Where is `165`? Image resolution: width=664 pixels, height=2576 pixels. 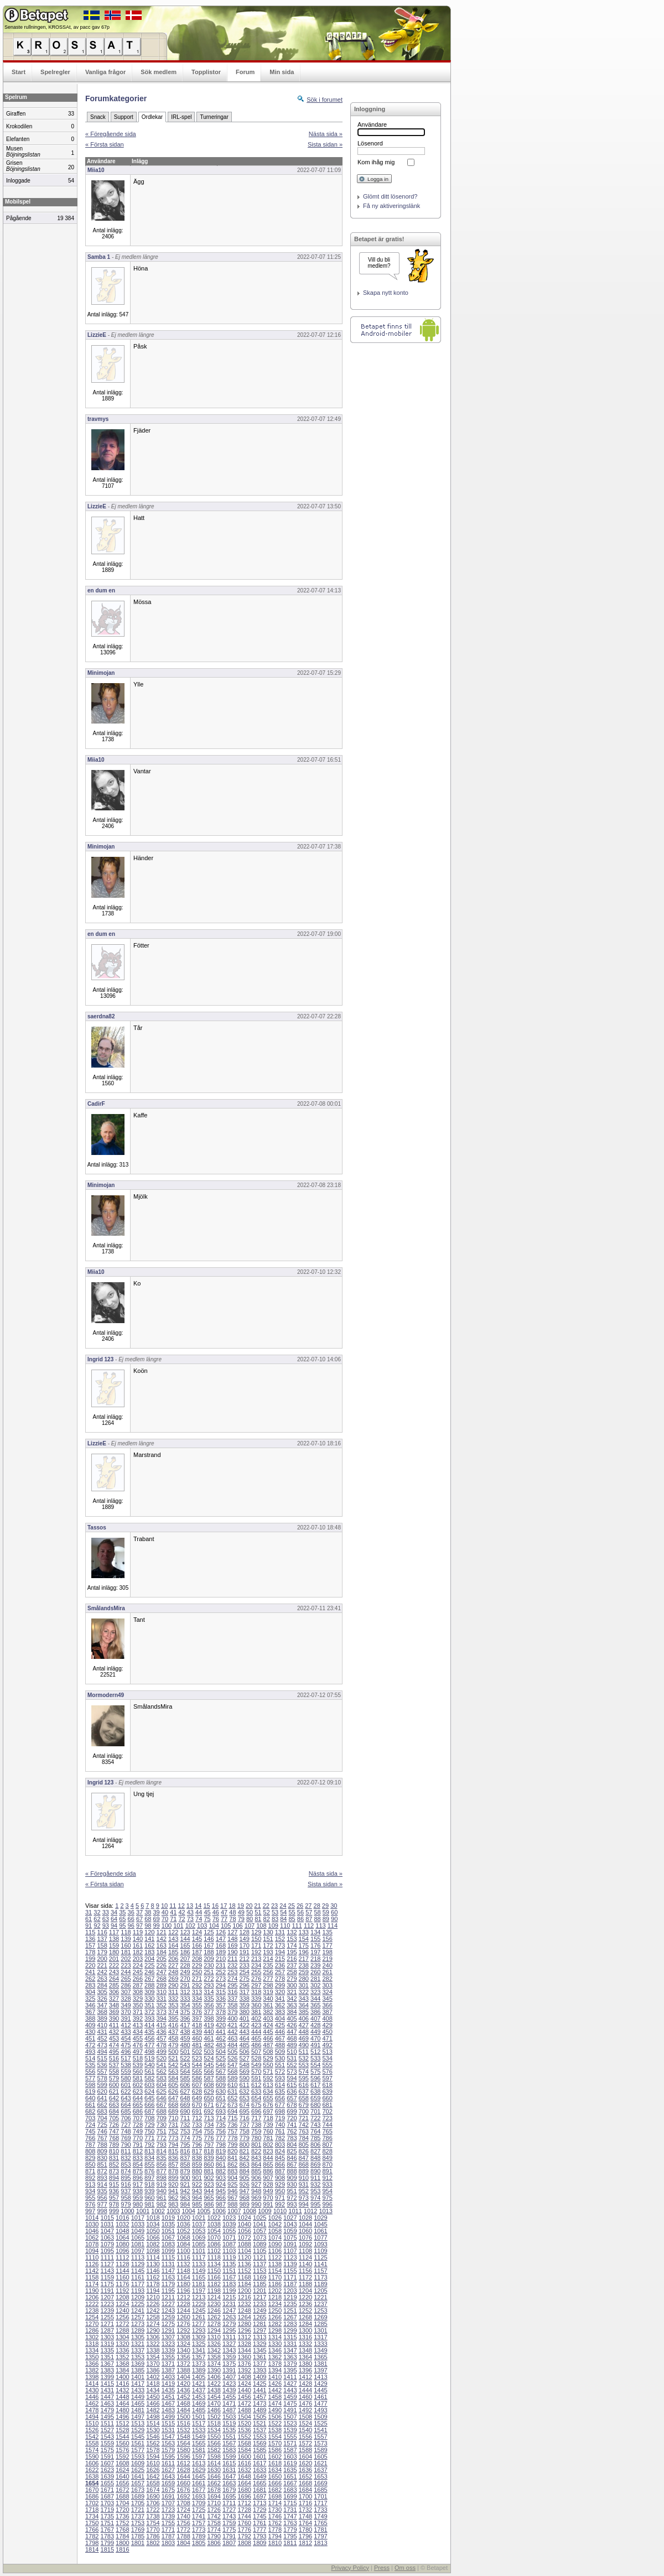 165 is located at coordinates (185, 1945).